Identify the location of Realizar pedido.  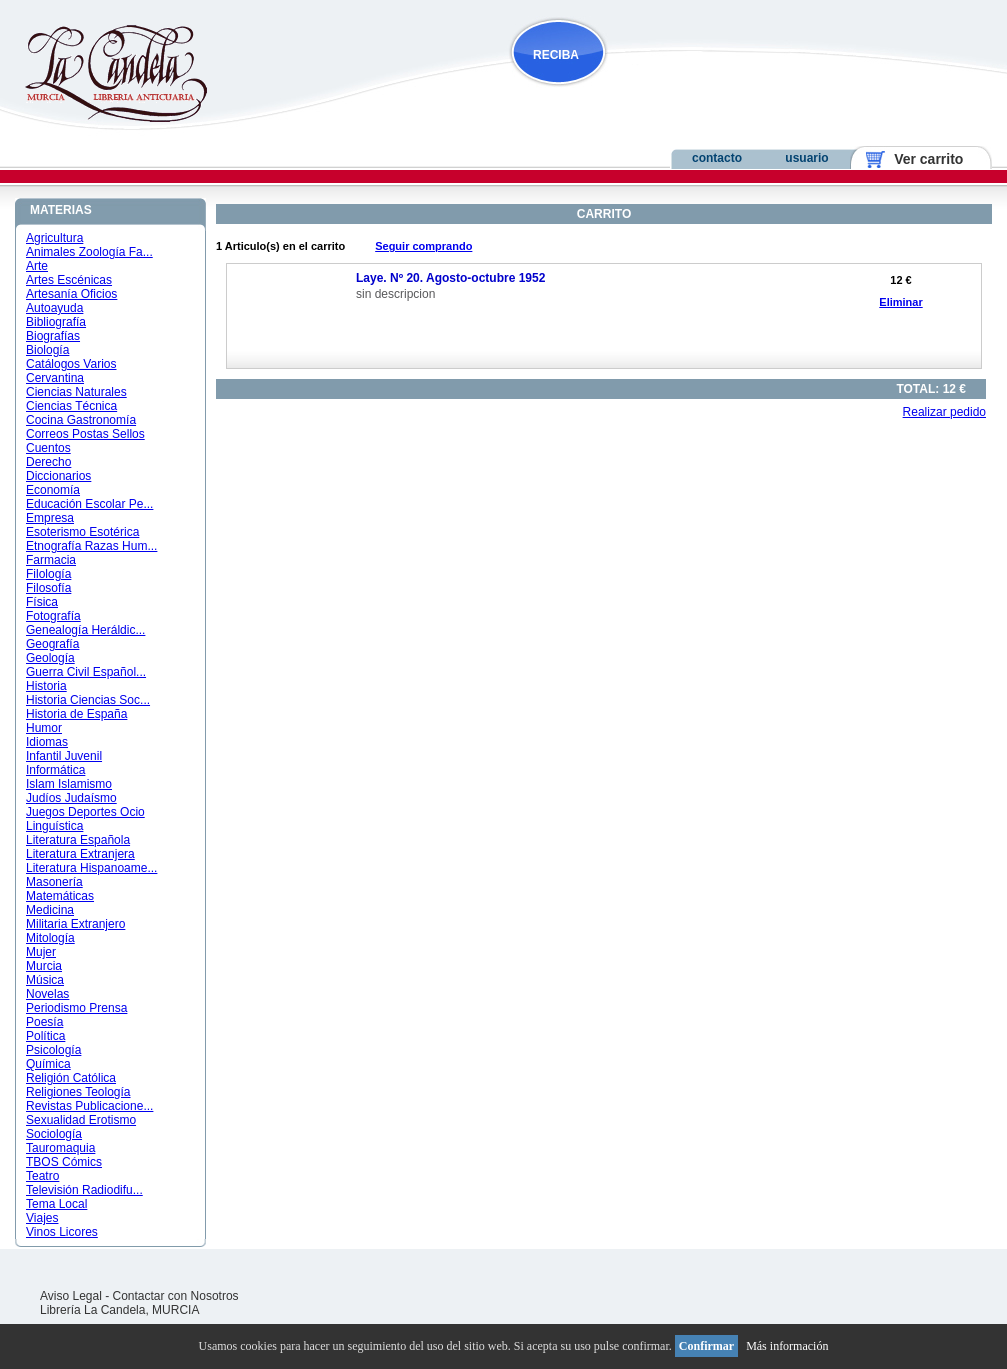
(944, 412).